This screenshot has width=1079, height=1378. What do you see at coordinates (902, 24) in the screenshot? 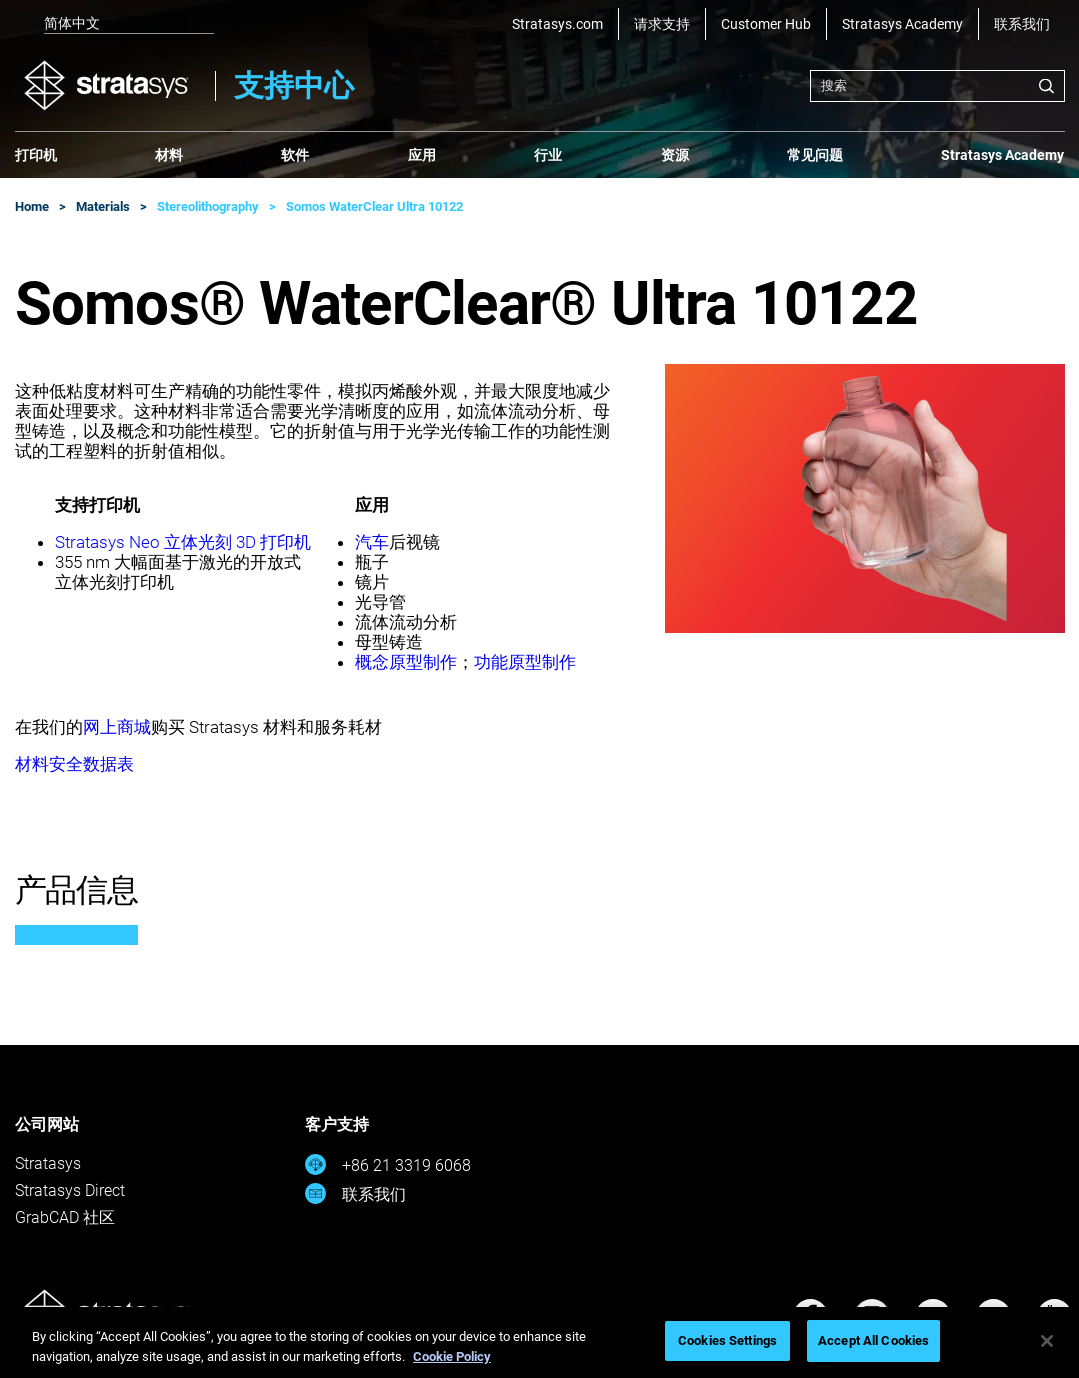
I see `Stratasys Academy` at bounding box center [902, 24].